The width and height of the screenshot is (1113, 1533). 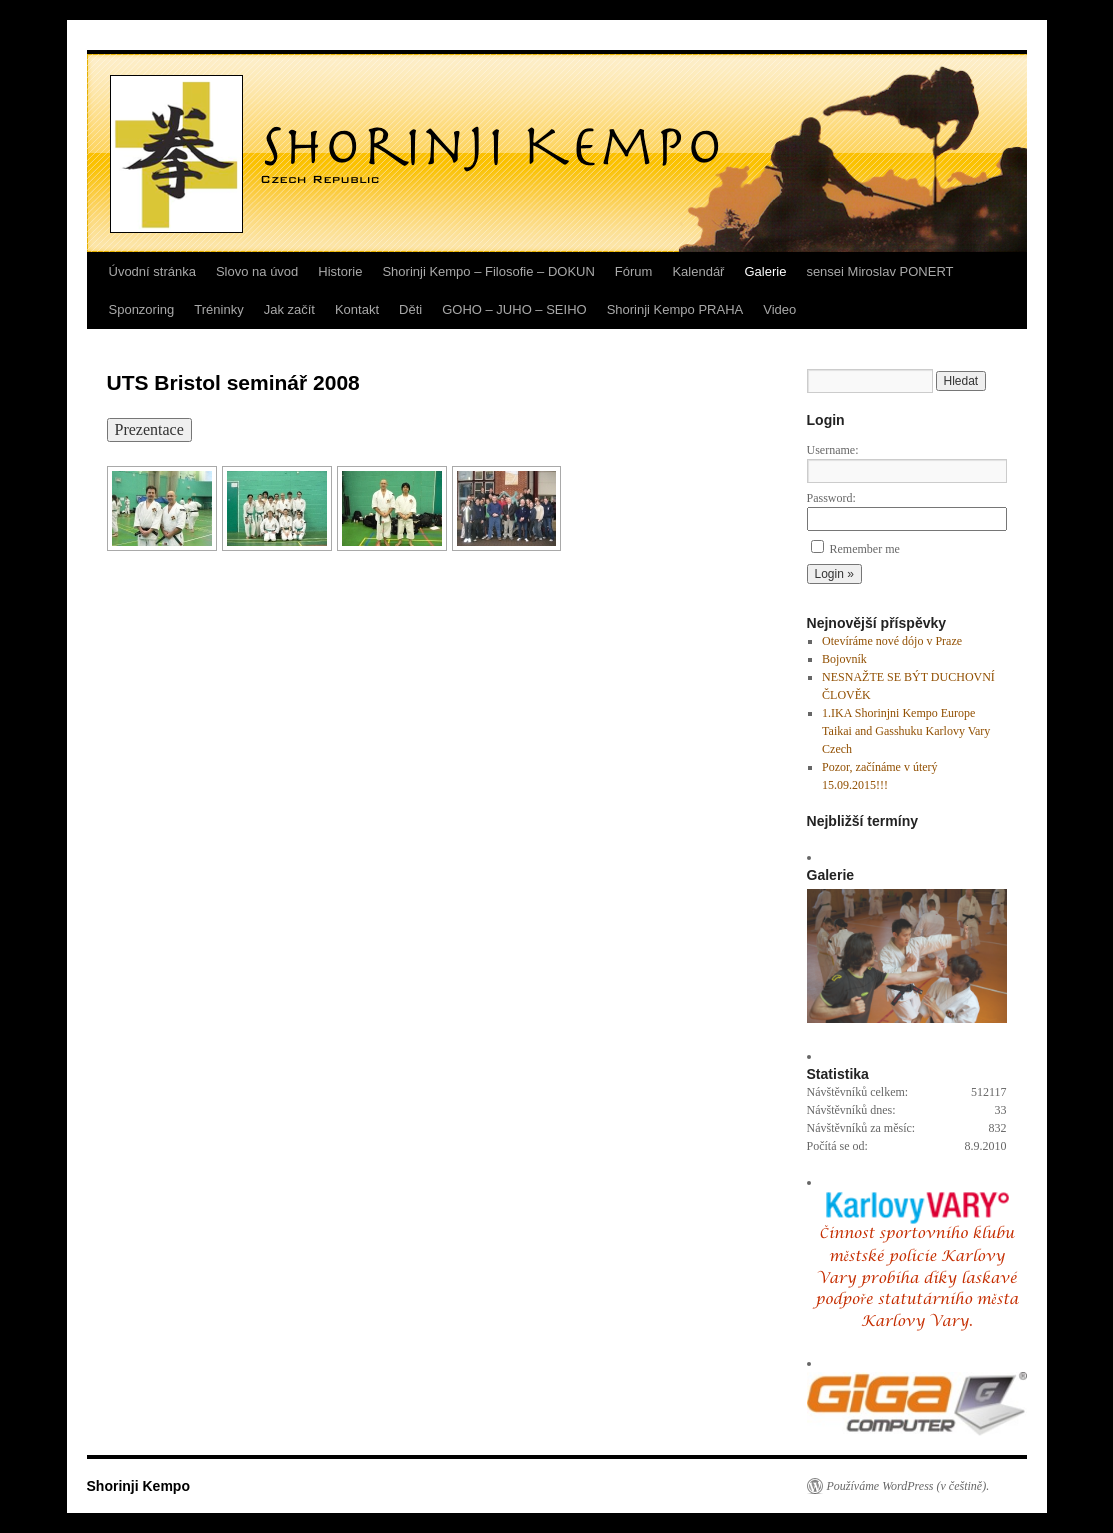 I want to click on Galerie, so click(x=765, y=271).